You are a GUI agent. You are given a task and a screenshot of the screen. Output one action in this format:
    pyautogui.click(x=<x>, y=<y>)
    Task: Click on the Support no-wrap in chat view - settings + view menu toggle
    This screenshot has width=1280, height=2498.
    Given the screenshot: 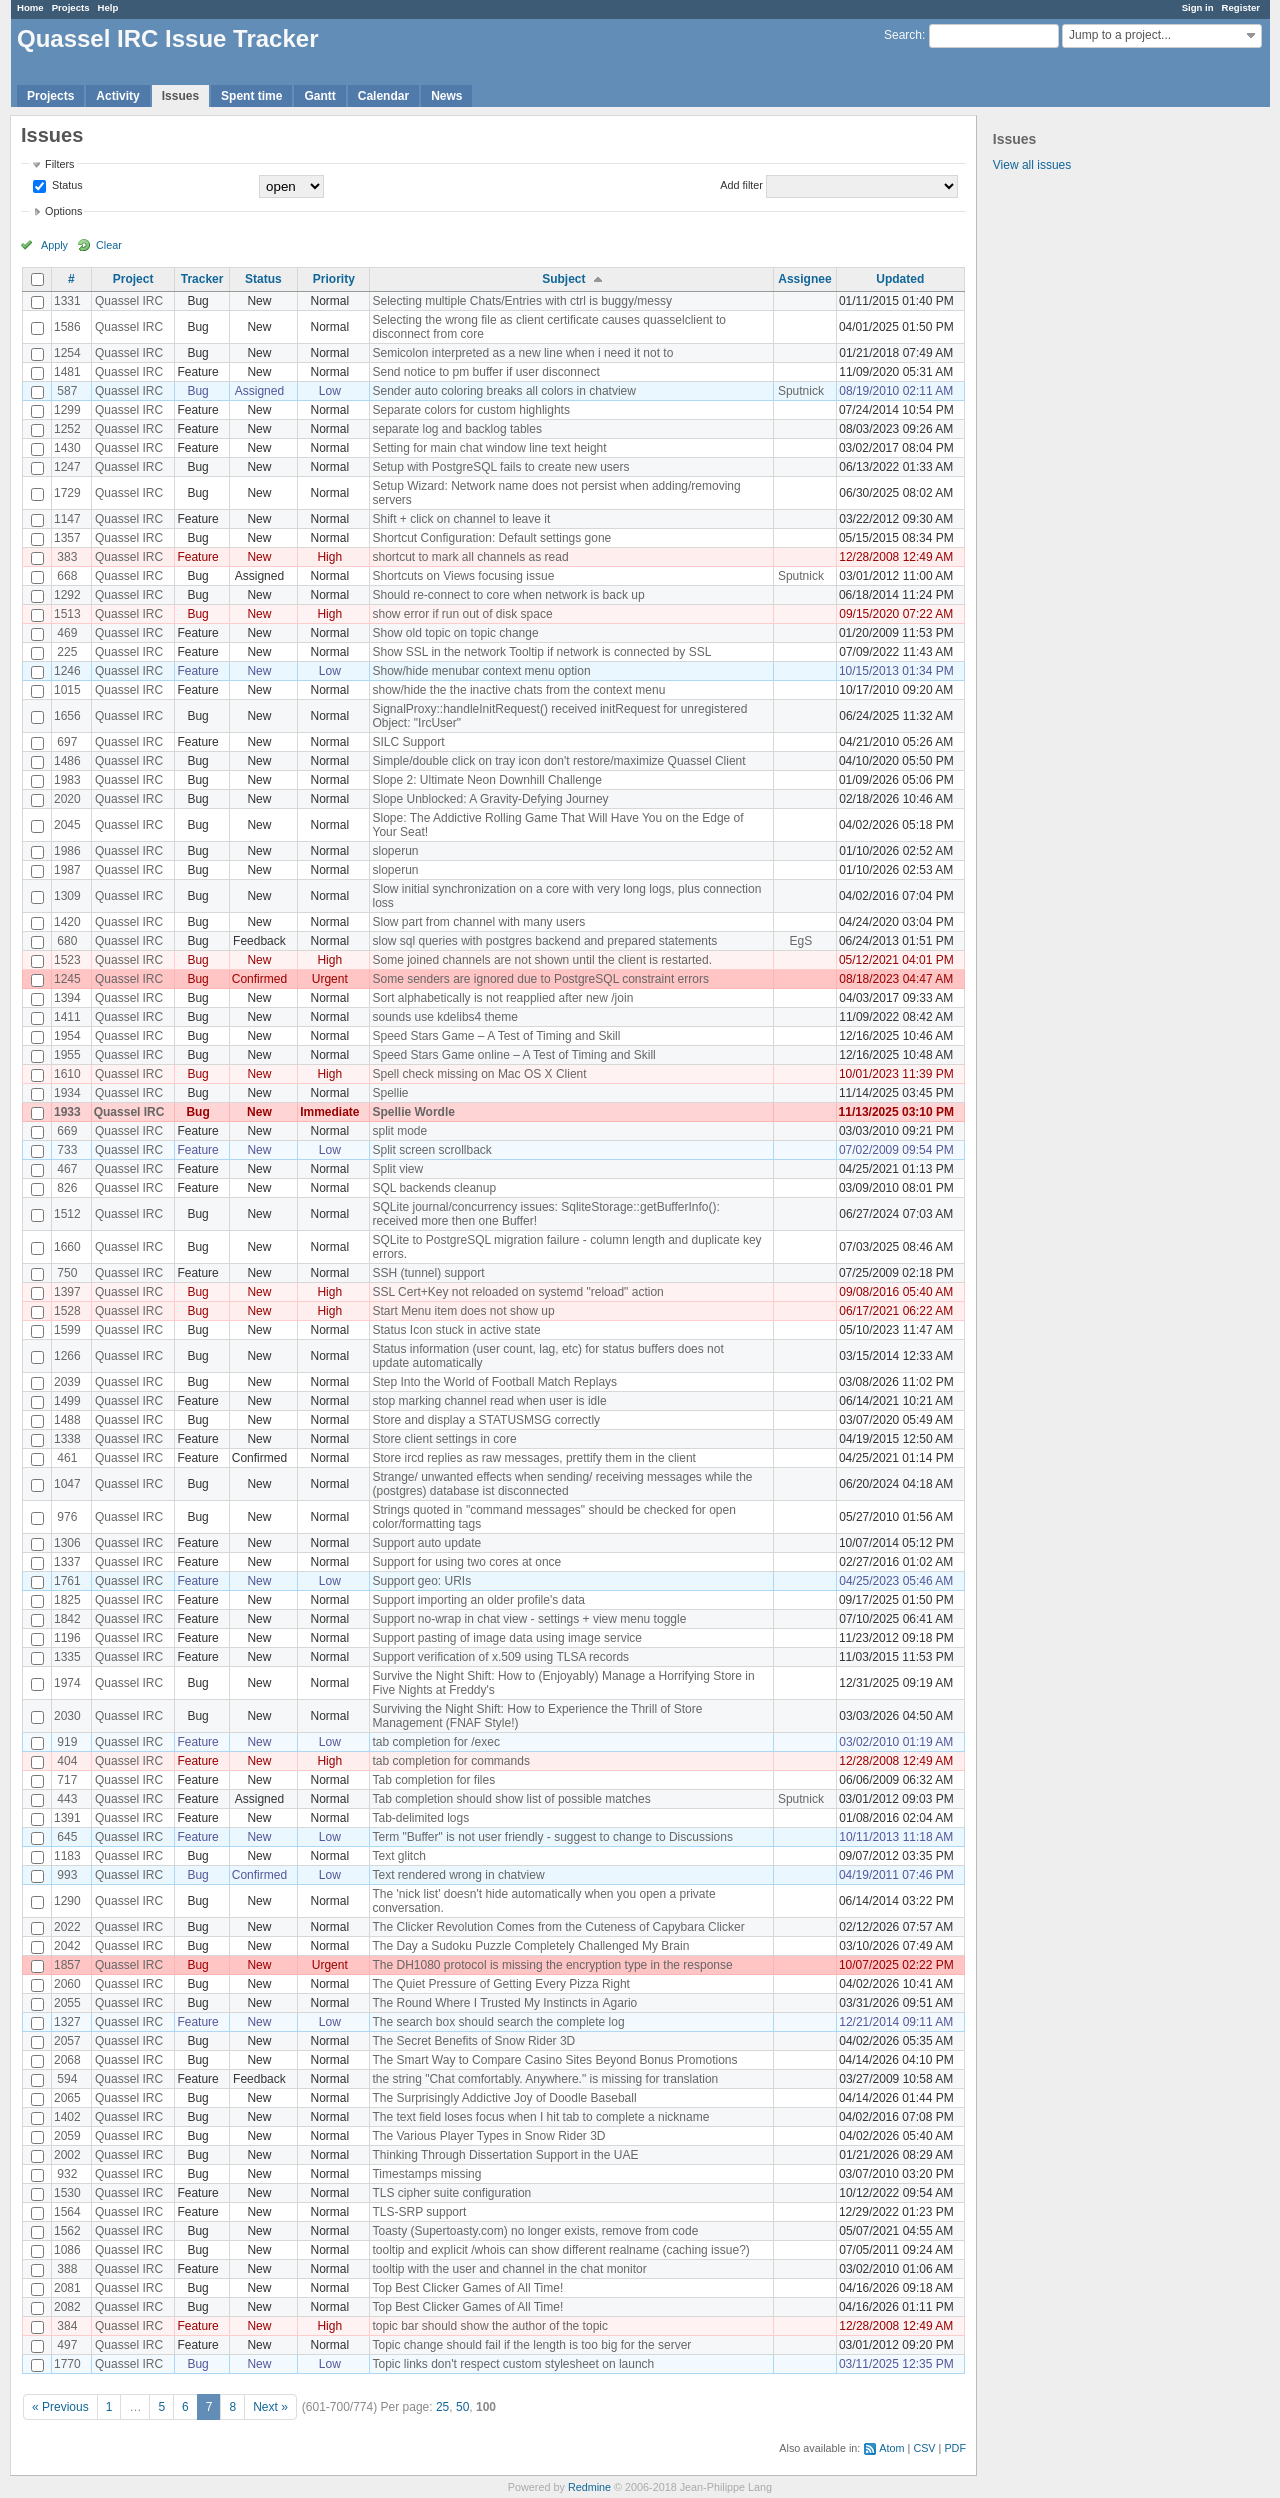 What is the action you would take?
    pyautogui.click(x=529, y=1619)
    